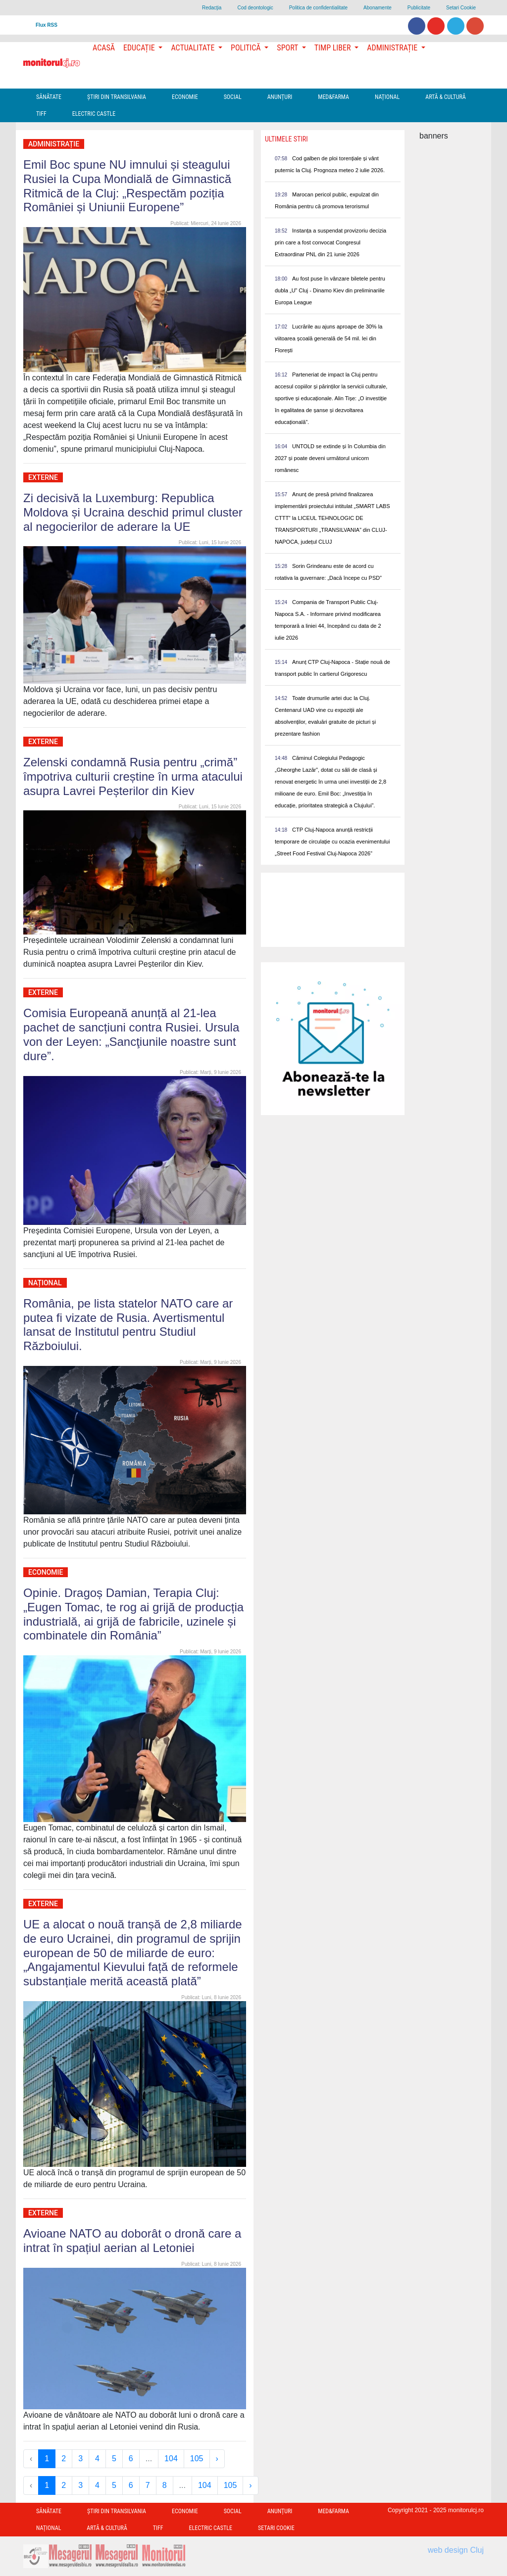 The image size is (507, 2576). What do you see at coordinates (377, 7) in the screenshot?
I see `Abonamente` at bounding box center [377, 7].